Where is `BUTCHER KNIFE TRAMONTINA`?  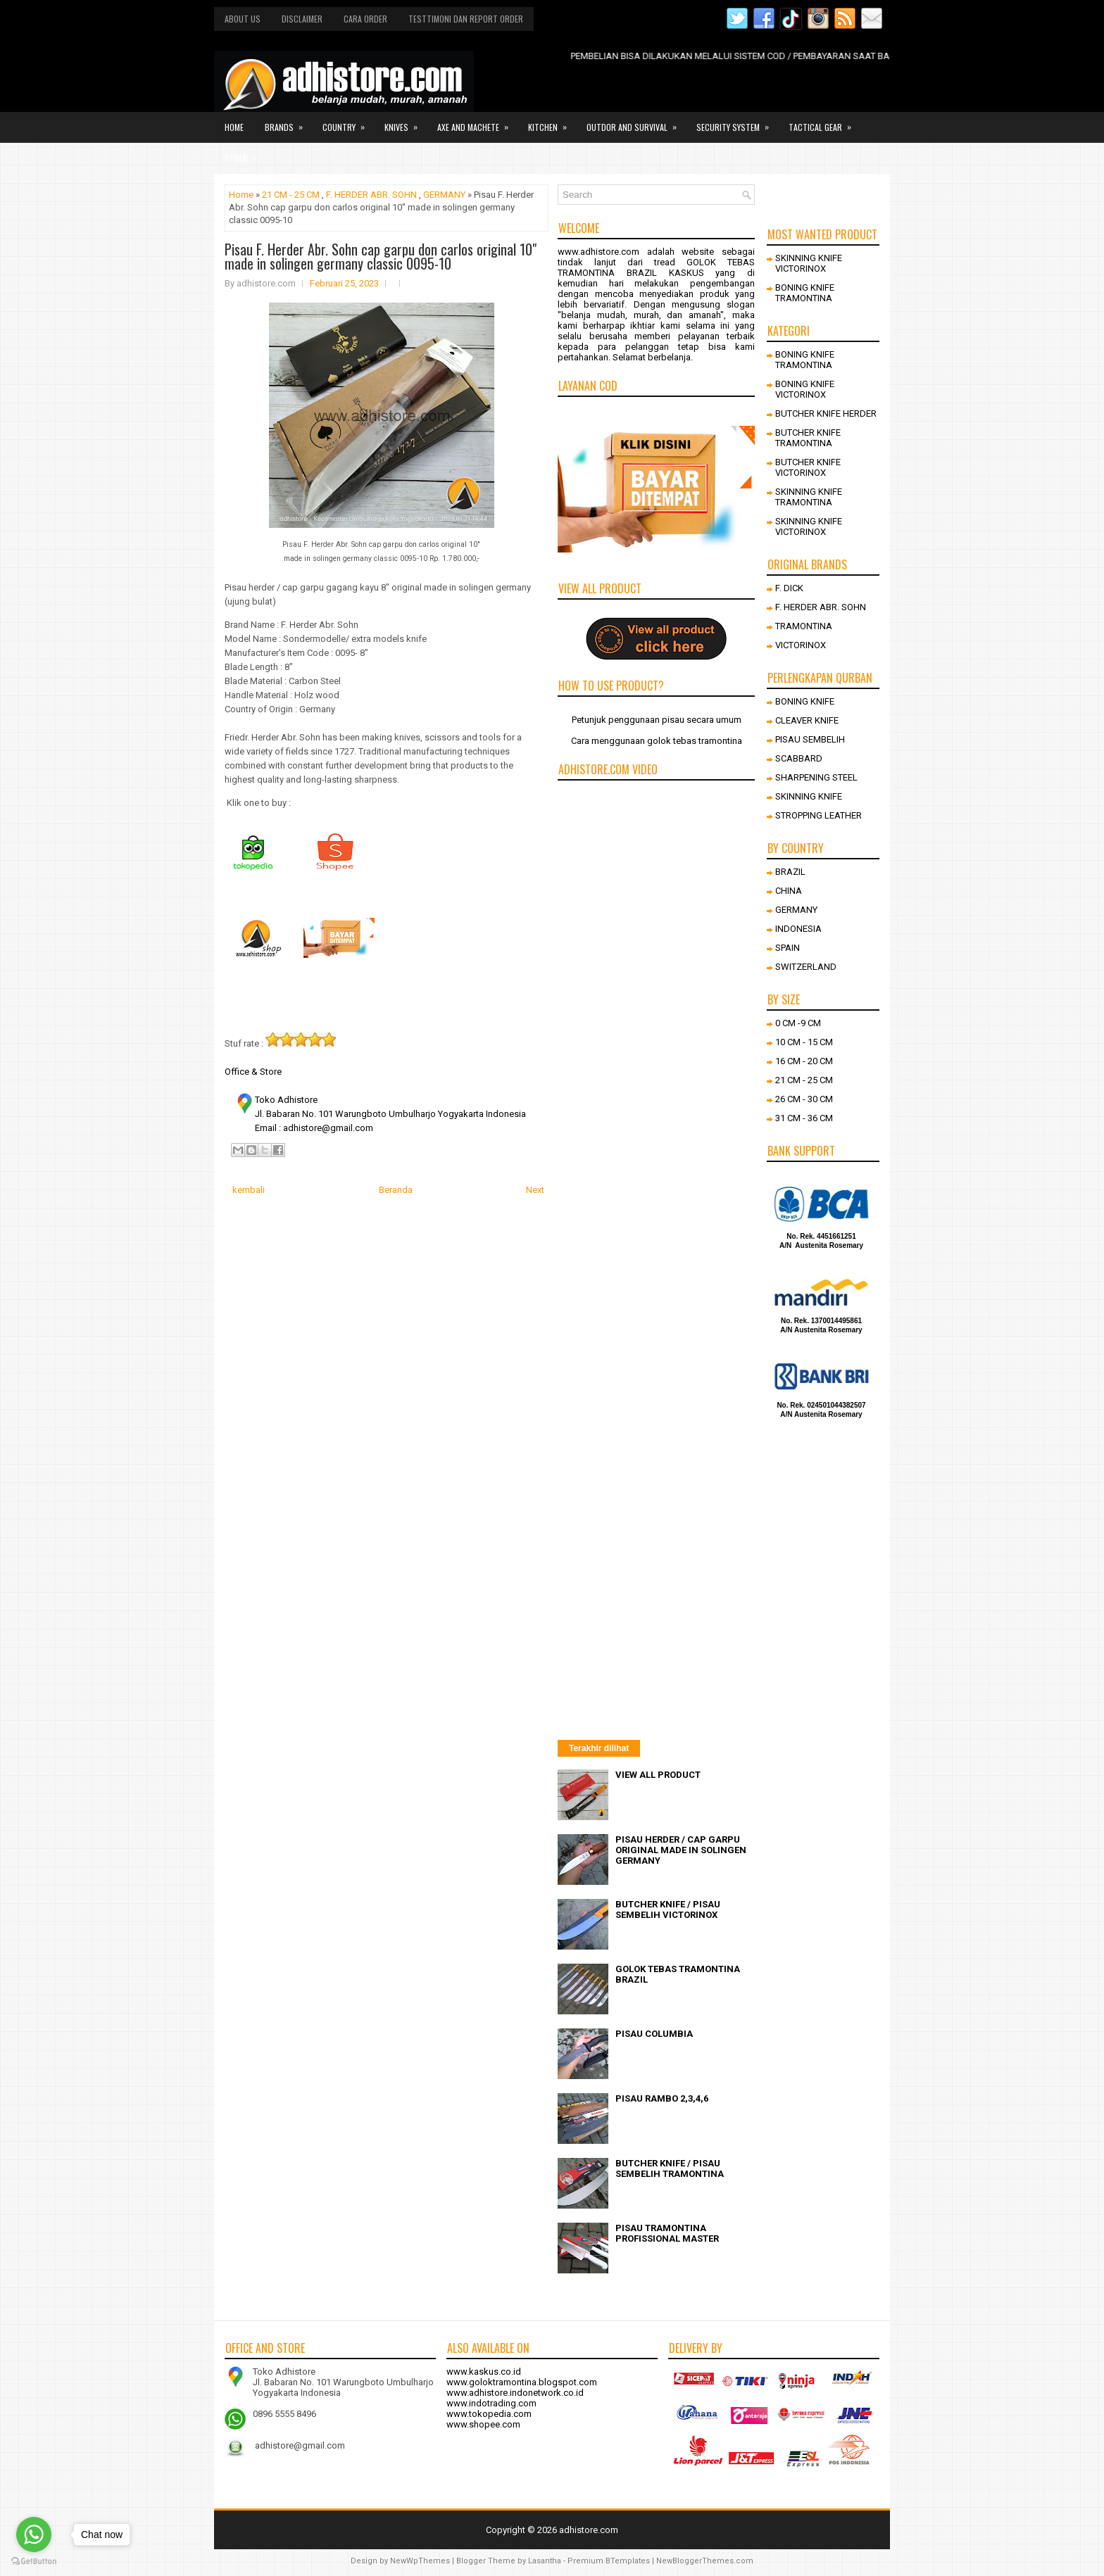
BUTCHER KNIFE TRAMONTINA is located at coordinates (808, 437).